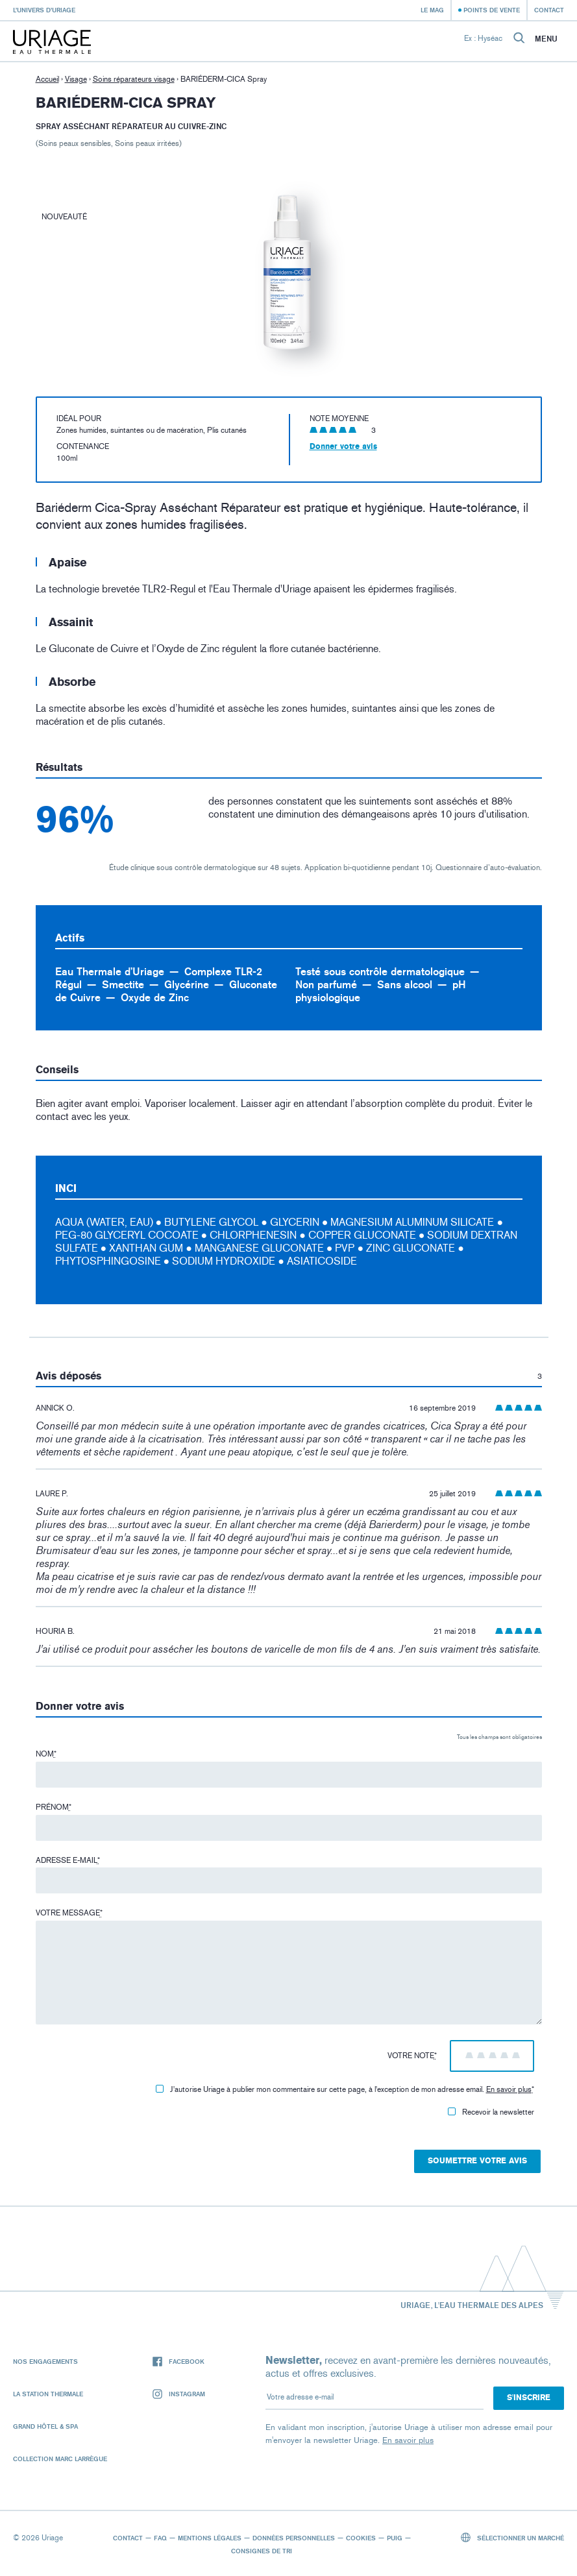 This screenshot has width=577, height=2576. What do you see at coordinates (45, 2426) in the screenshot?
I see `Grand Hôtel & Spa` at bounding box center [45, 2426].